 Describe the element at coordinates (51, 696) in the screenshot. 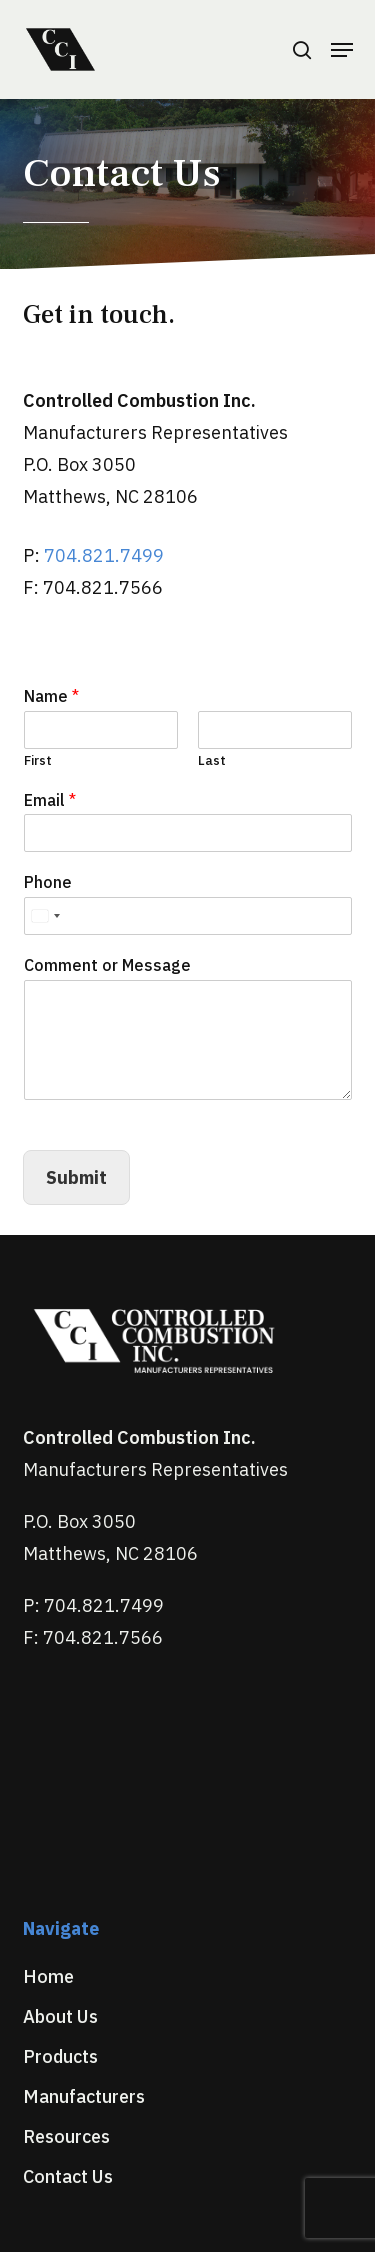

I see `Name` at that location.